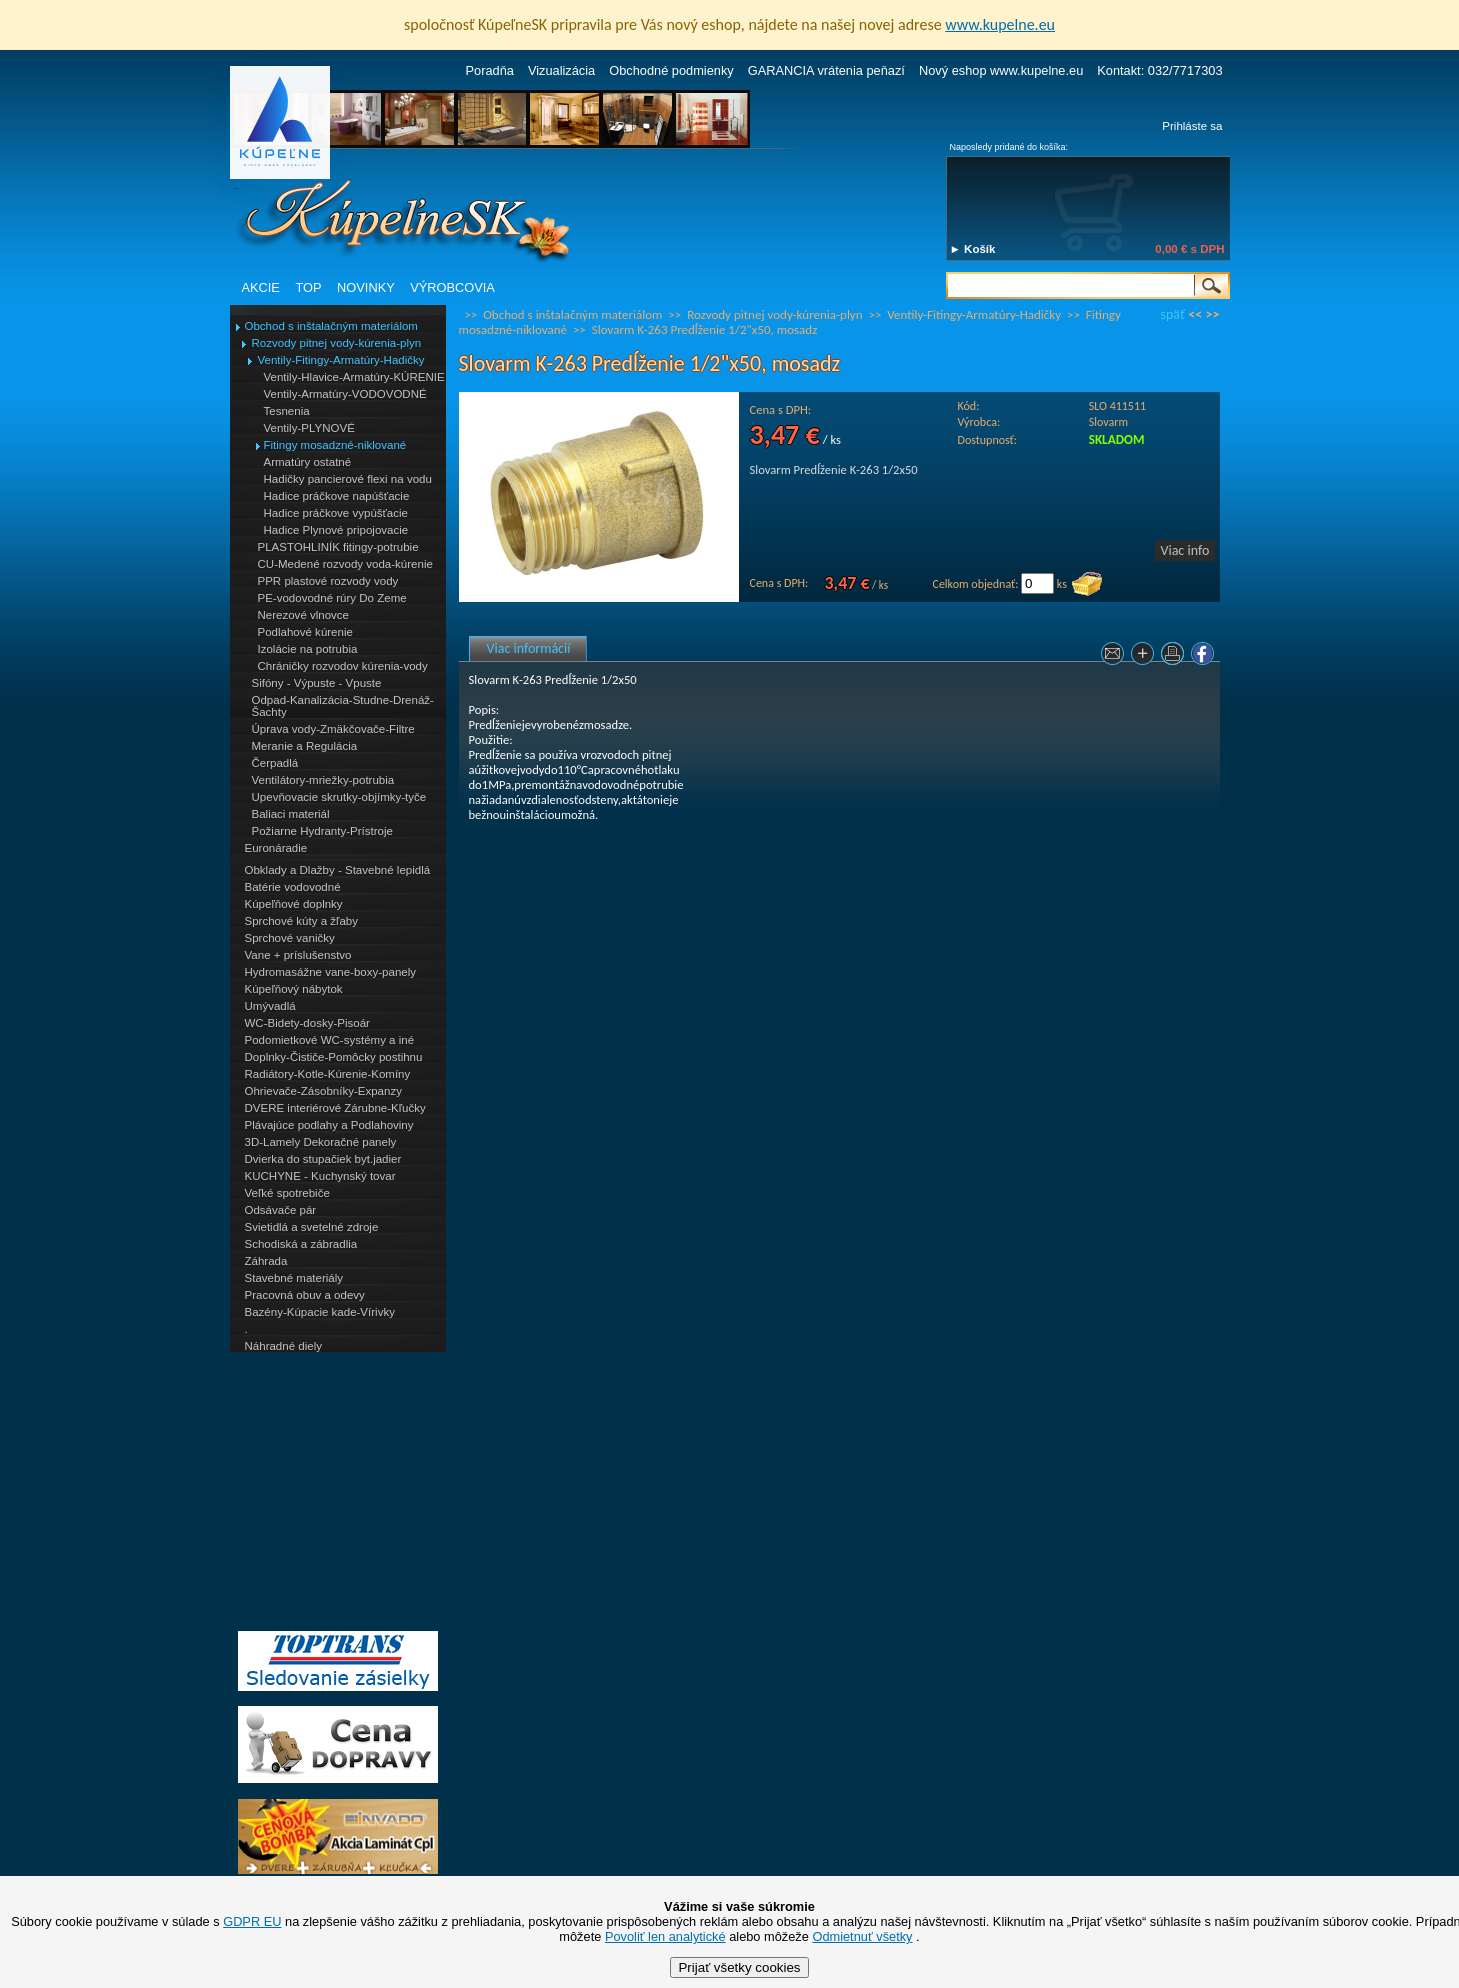 Image resolution: width=1459 pixels, height=1988 pixels. Describe the element at coordinates (305, 746) in the screenshot. I see `Meranie a Regulácia` at that location.